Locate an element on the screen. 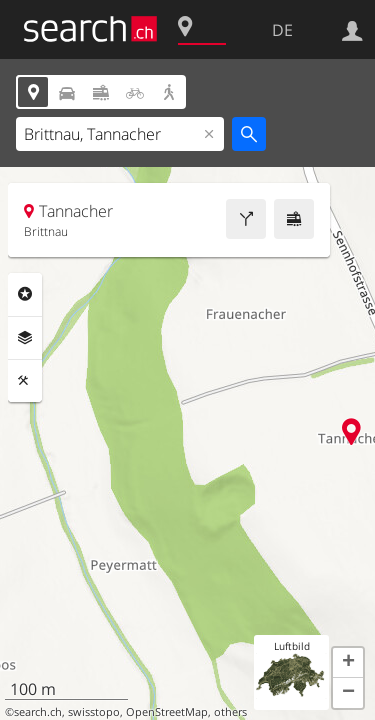  Rubriken is located at coordinates (25, 294).